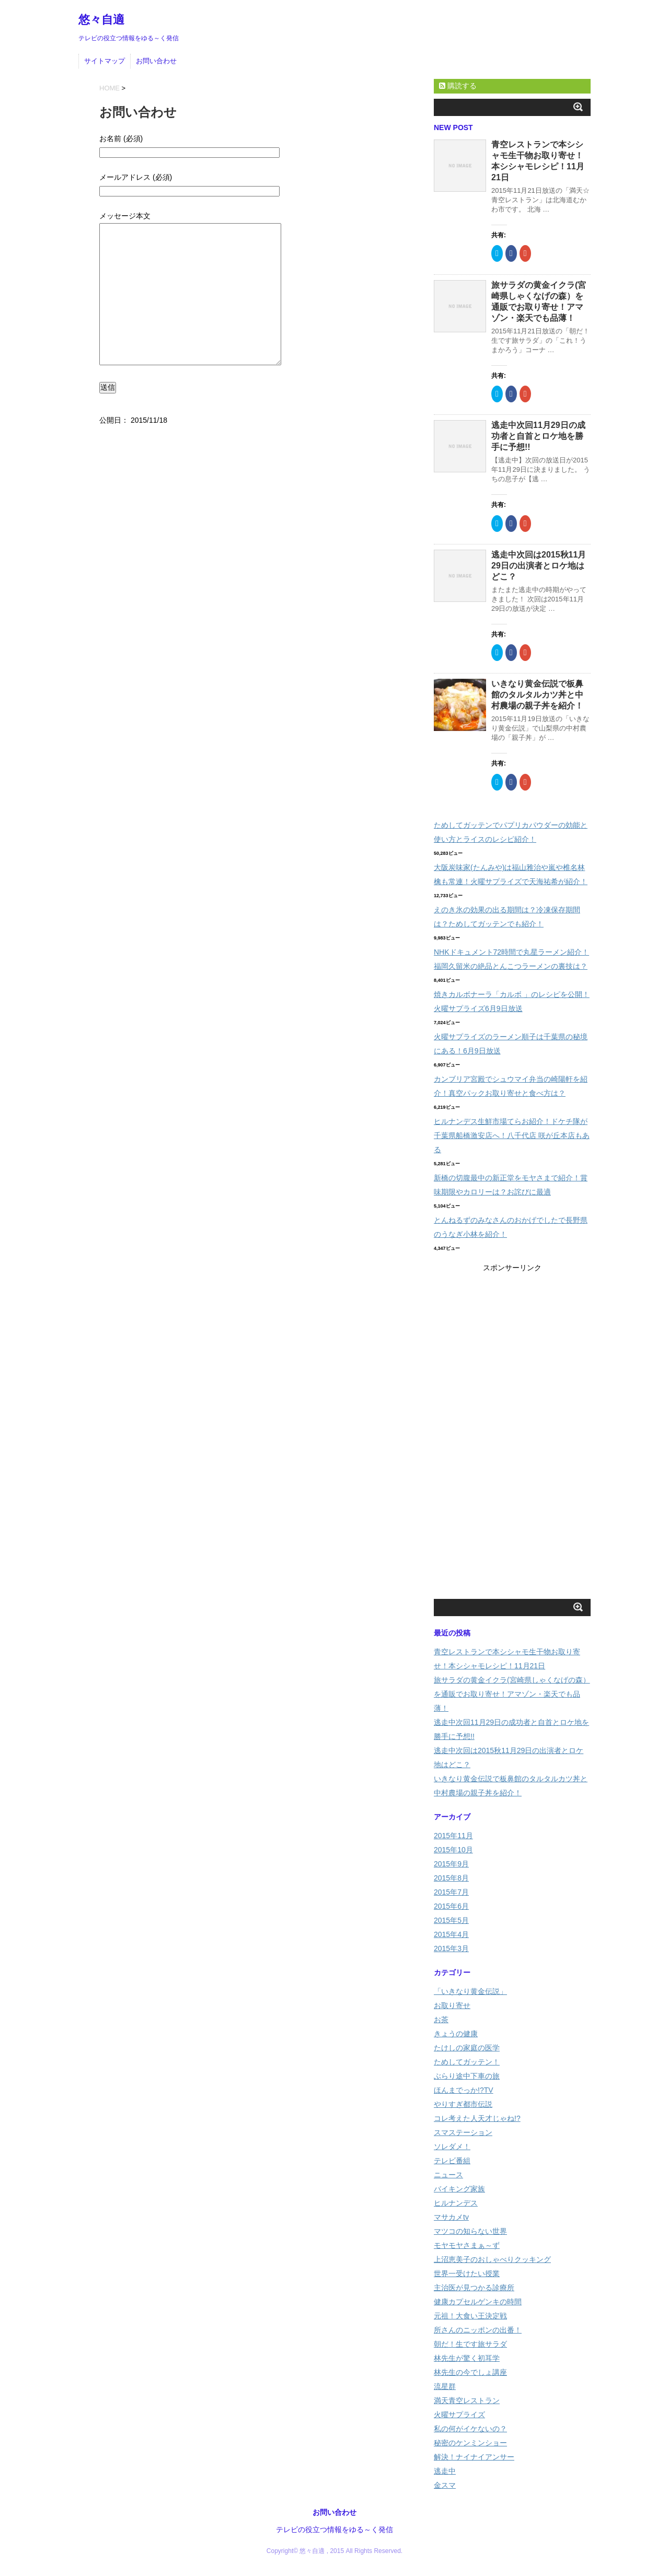 The height and width of the screenshot is (2576, 669). Describe the element at coordinates (109, 88) in the screenshot. I see `HOME` at that location.